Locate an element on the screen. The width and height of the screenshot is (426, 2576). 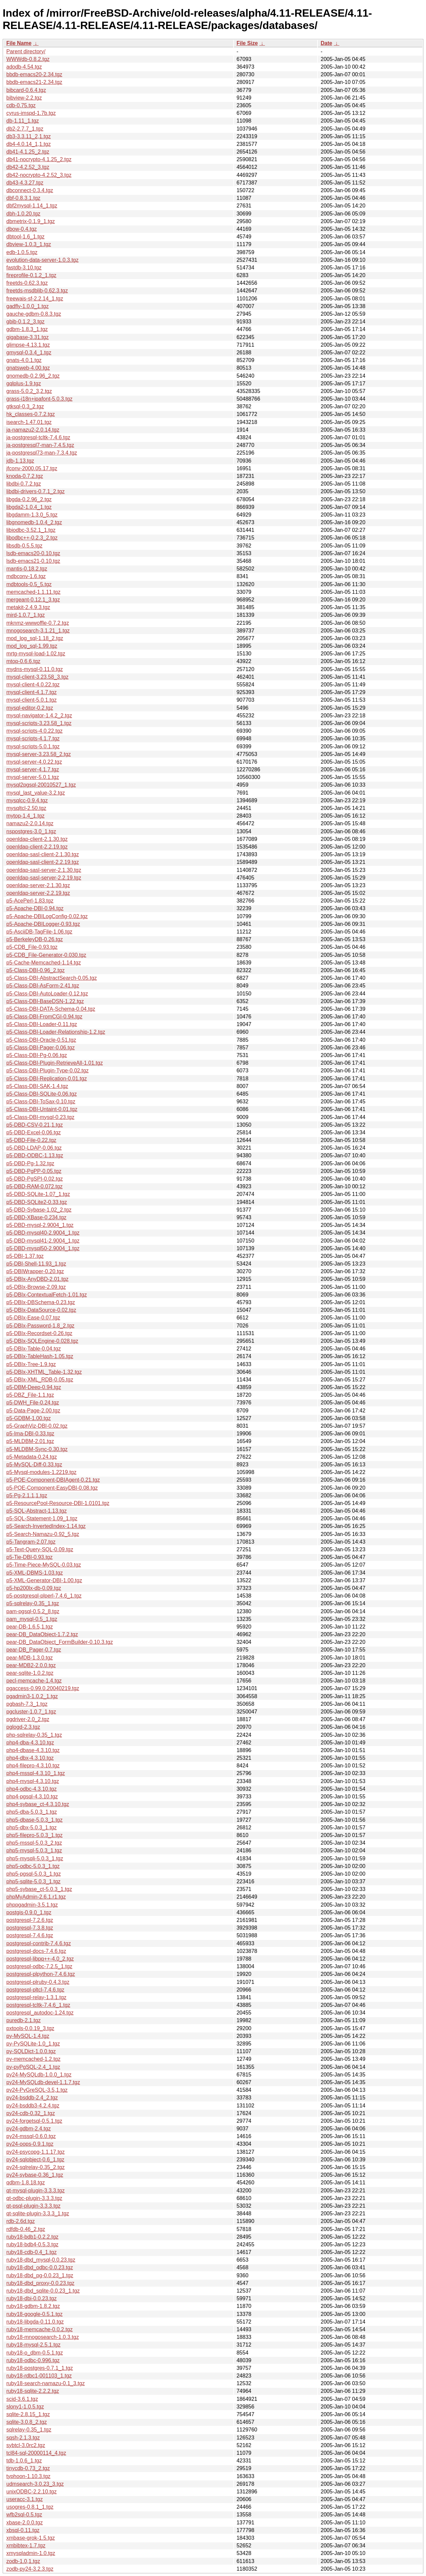
php5-mysqli-5.0.3_1.tgz is located at coordinates (34, 1858).